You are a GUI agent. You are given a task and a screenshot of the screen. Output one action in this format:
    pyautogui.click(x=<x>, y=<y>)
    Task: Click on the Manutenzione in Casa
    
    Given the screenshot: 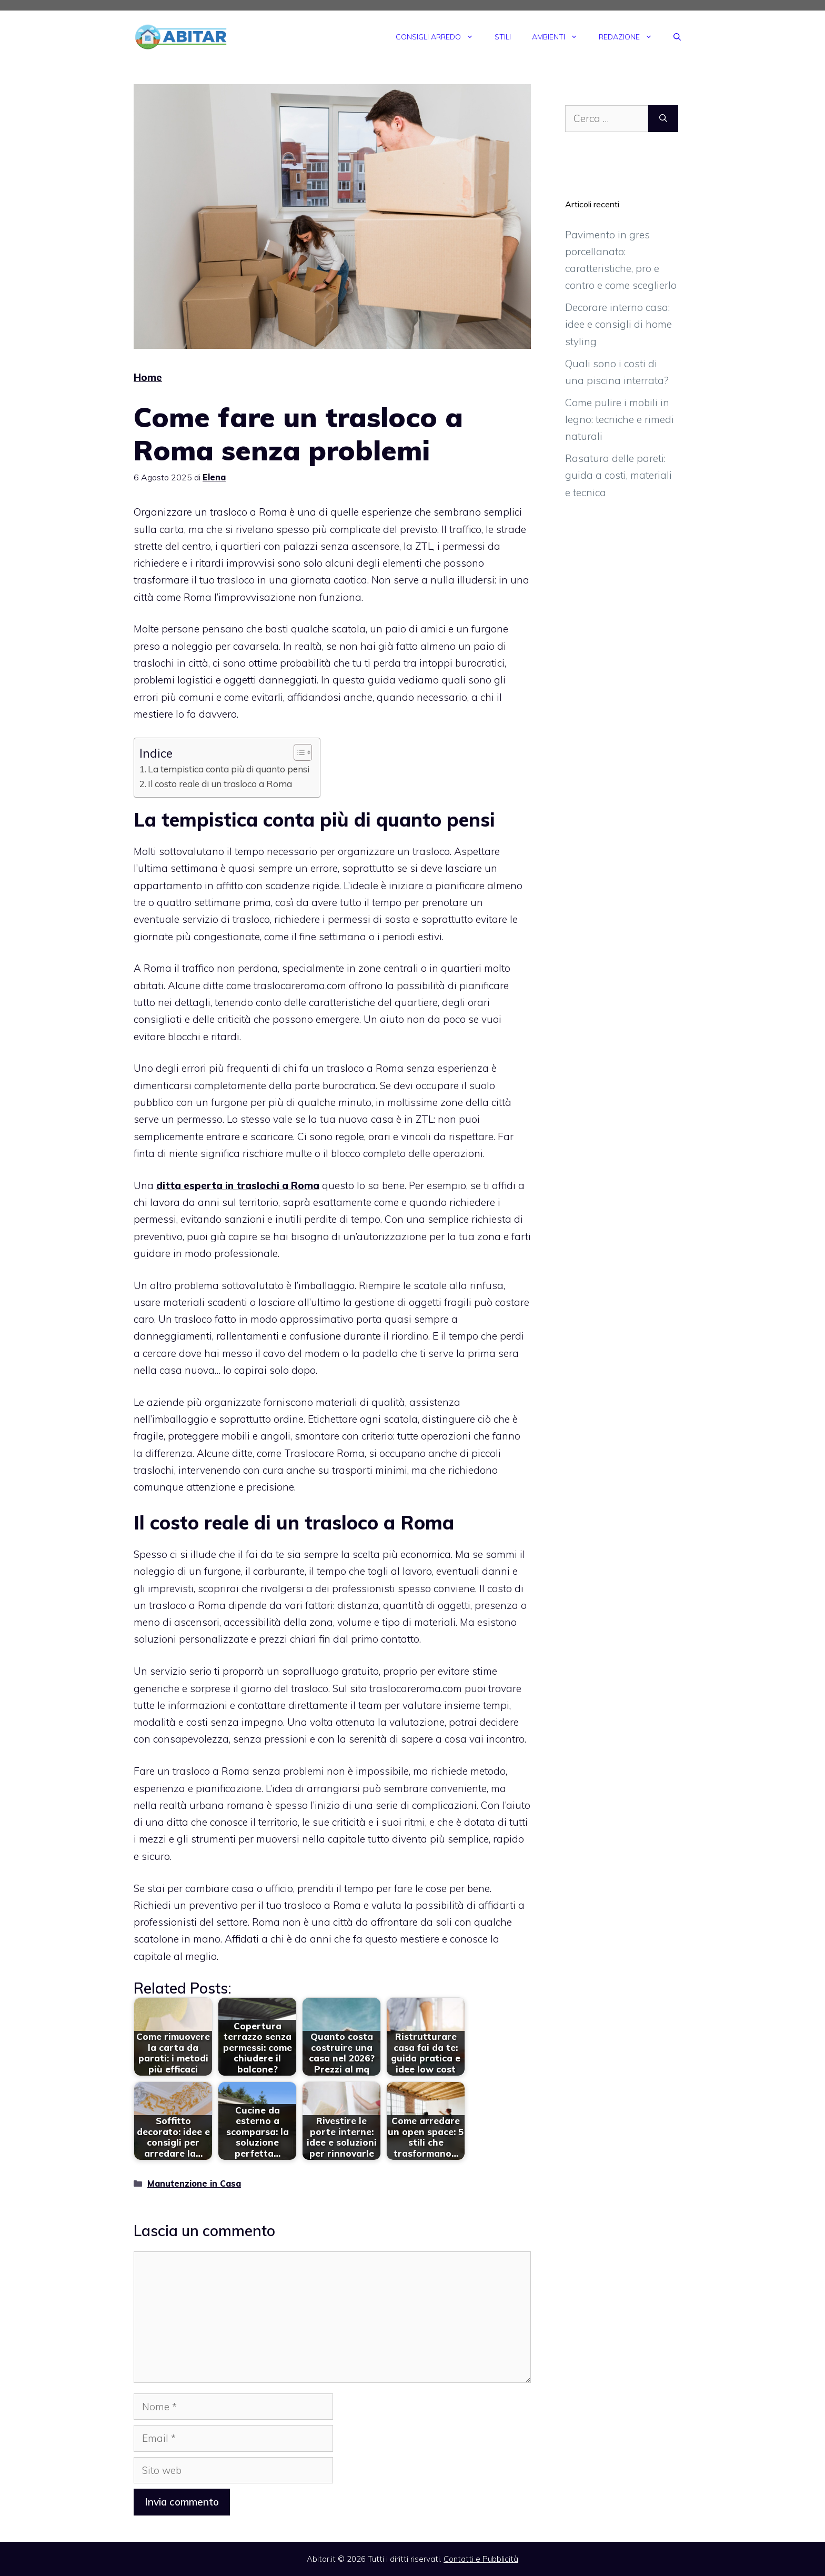 What is the action you would take?
    pyautogui.click(x=194, y=2183)
    